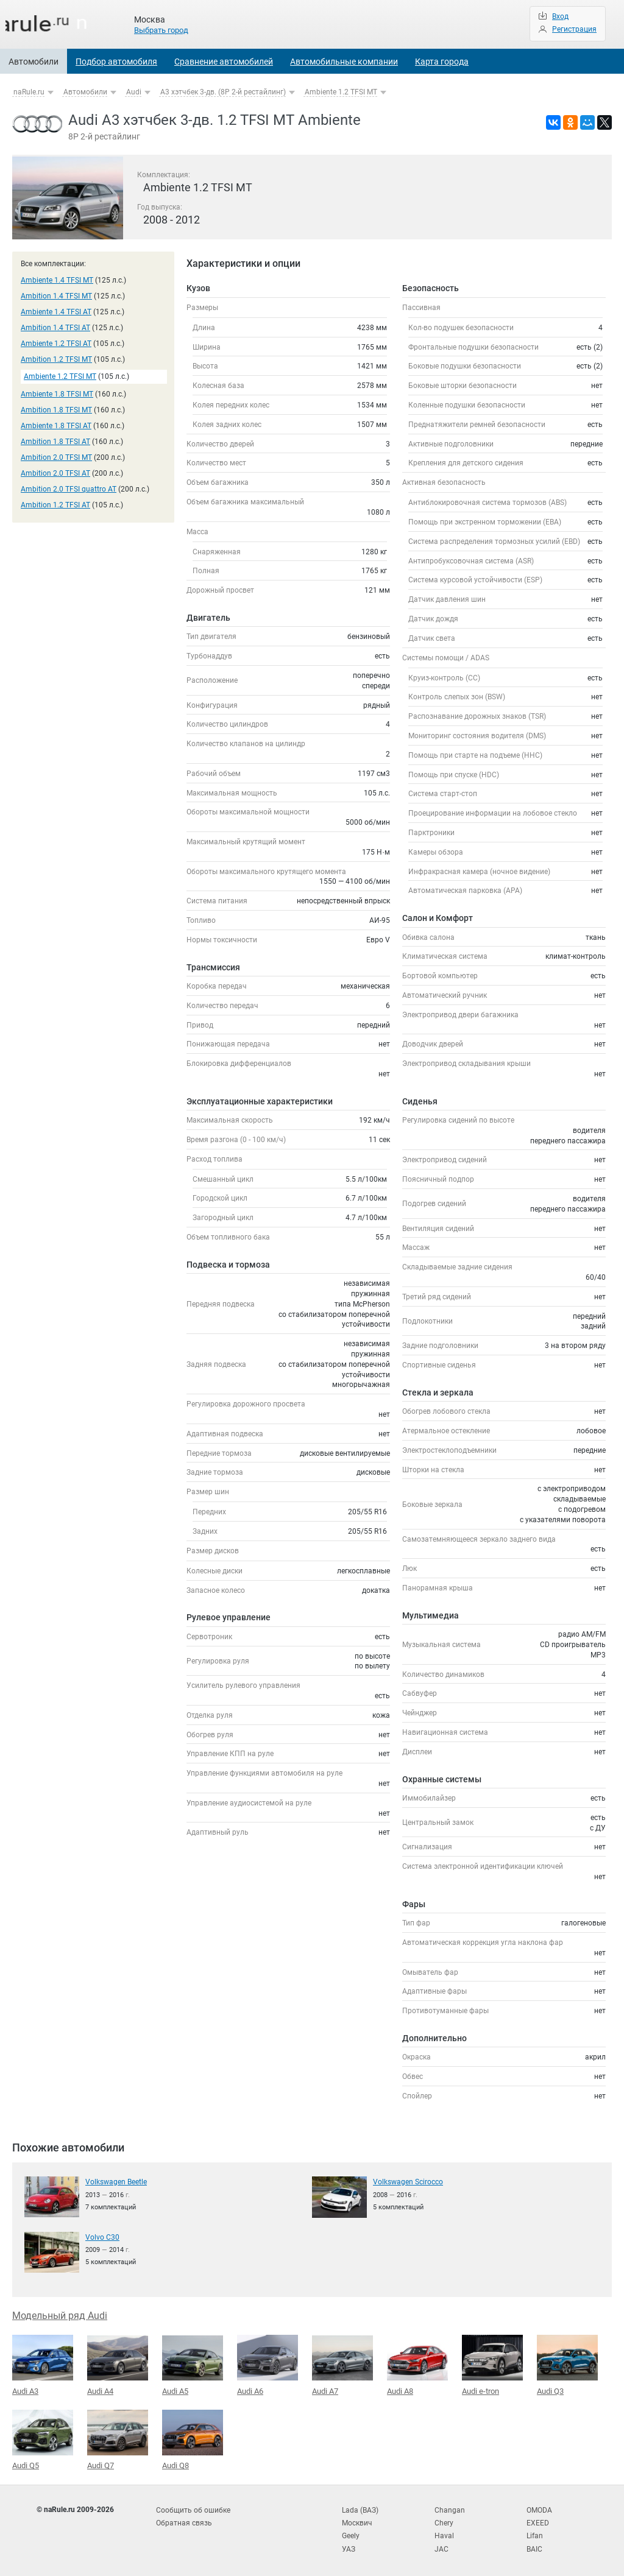  What do you see at coordinates (56, 343) in the screenshot?
I see `Ambiente 1.2 TFSI AT` at bounding box center [56, 343].